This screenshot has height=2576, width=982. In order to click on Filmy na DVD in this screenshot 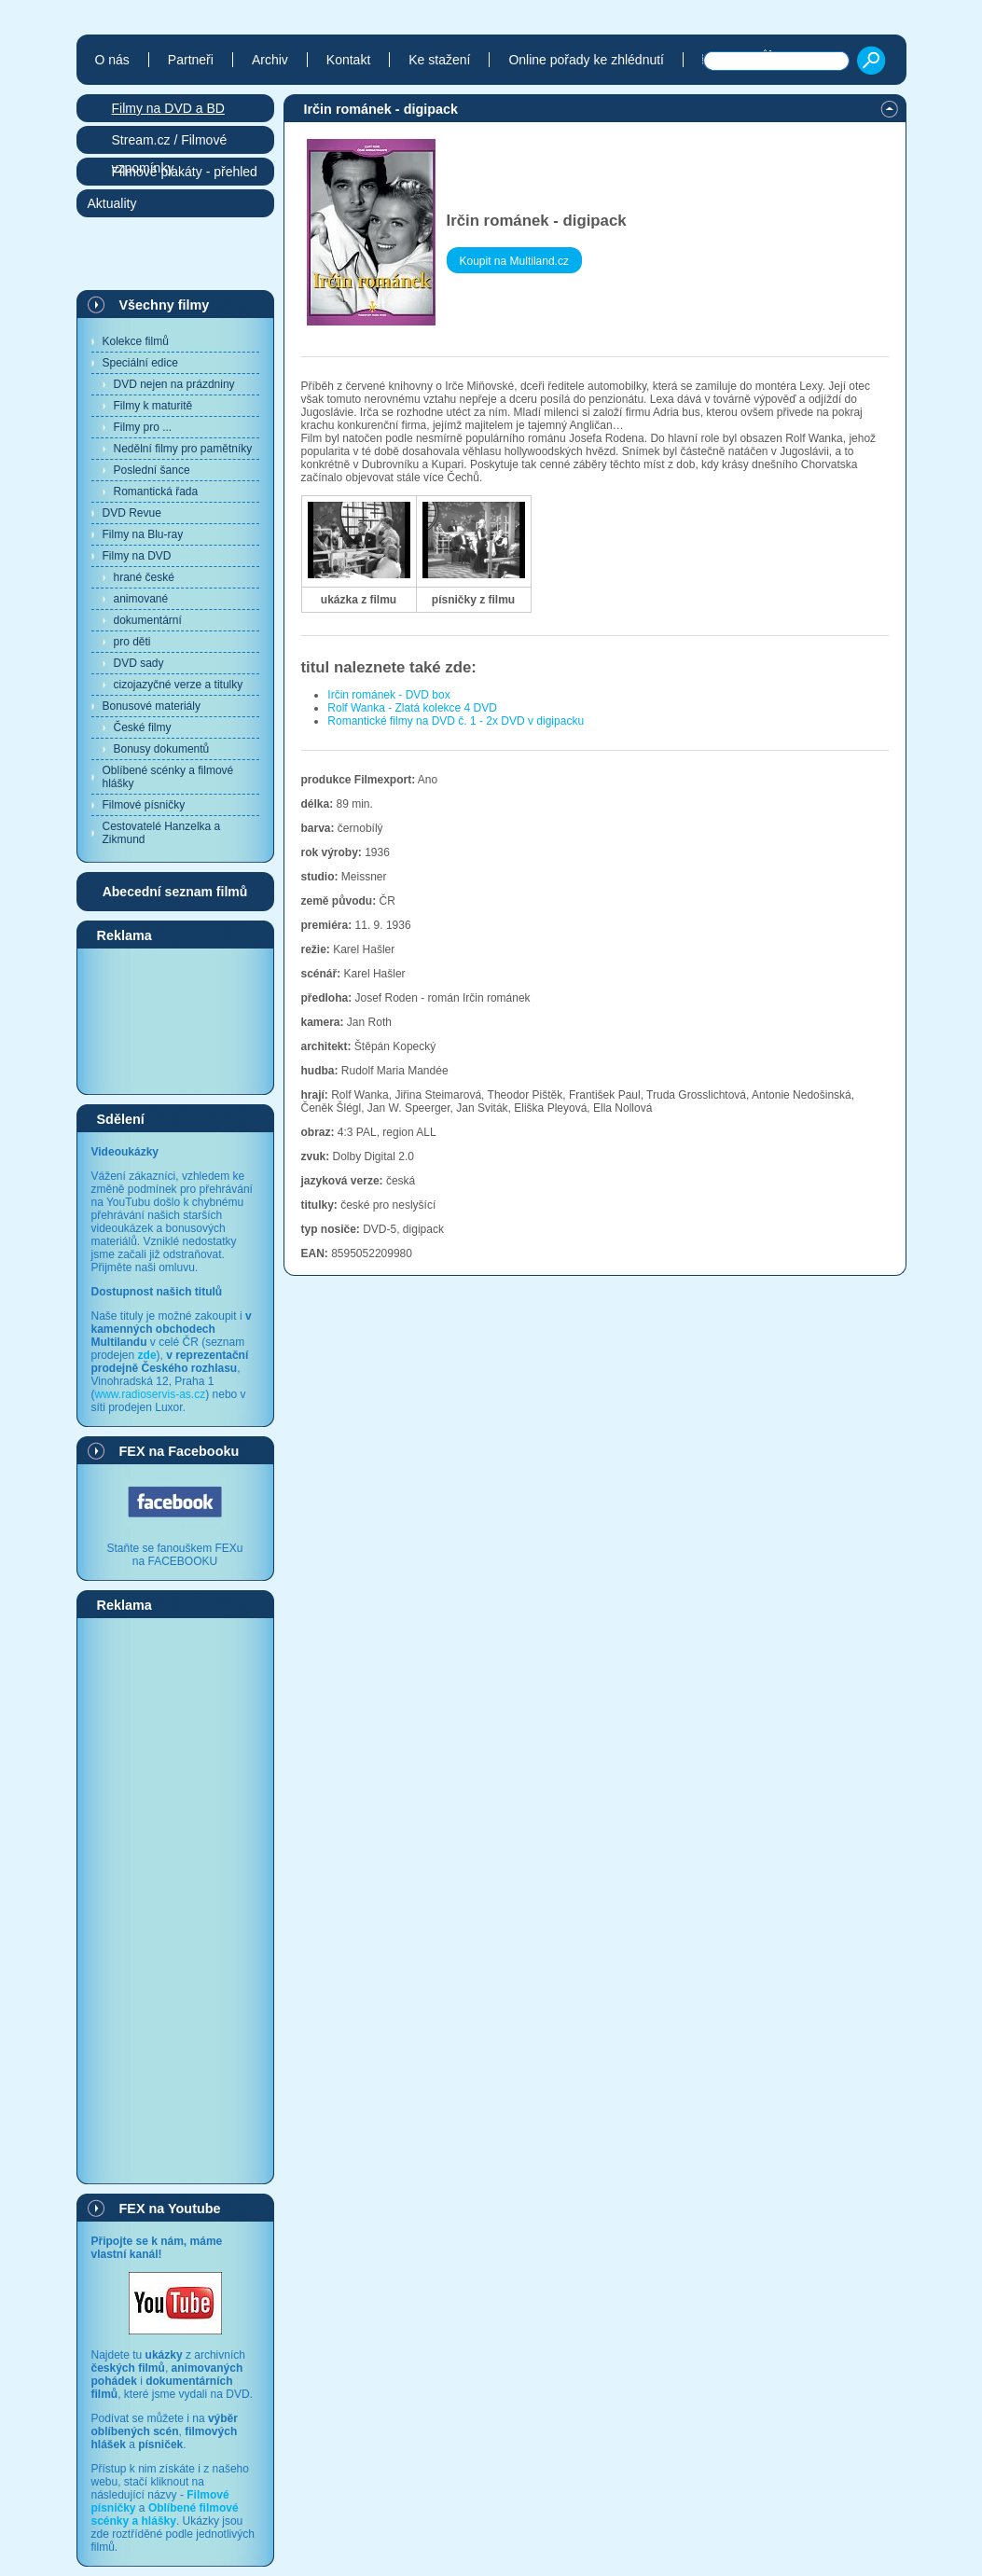, I will do `click(137, 555)`.